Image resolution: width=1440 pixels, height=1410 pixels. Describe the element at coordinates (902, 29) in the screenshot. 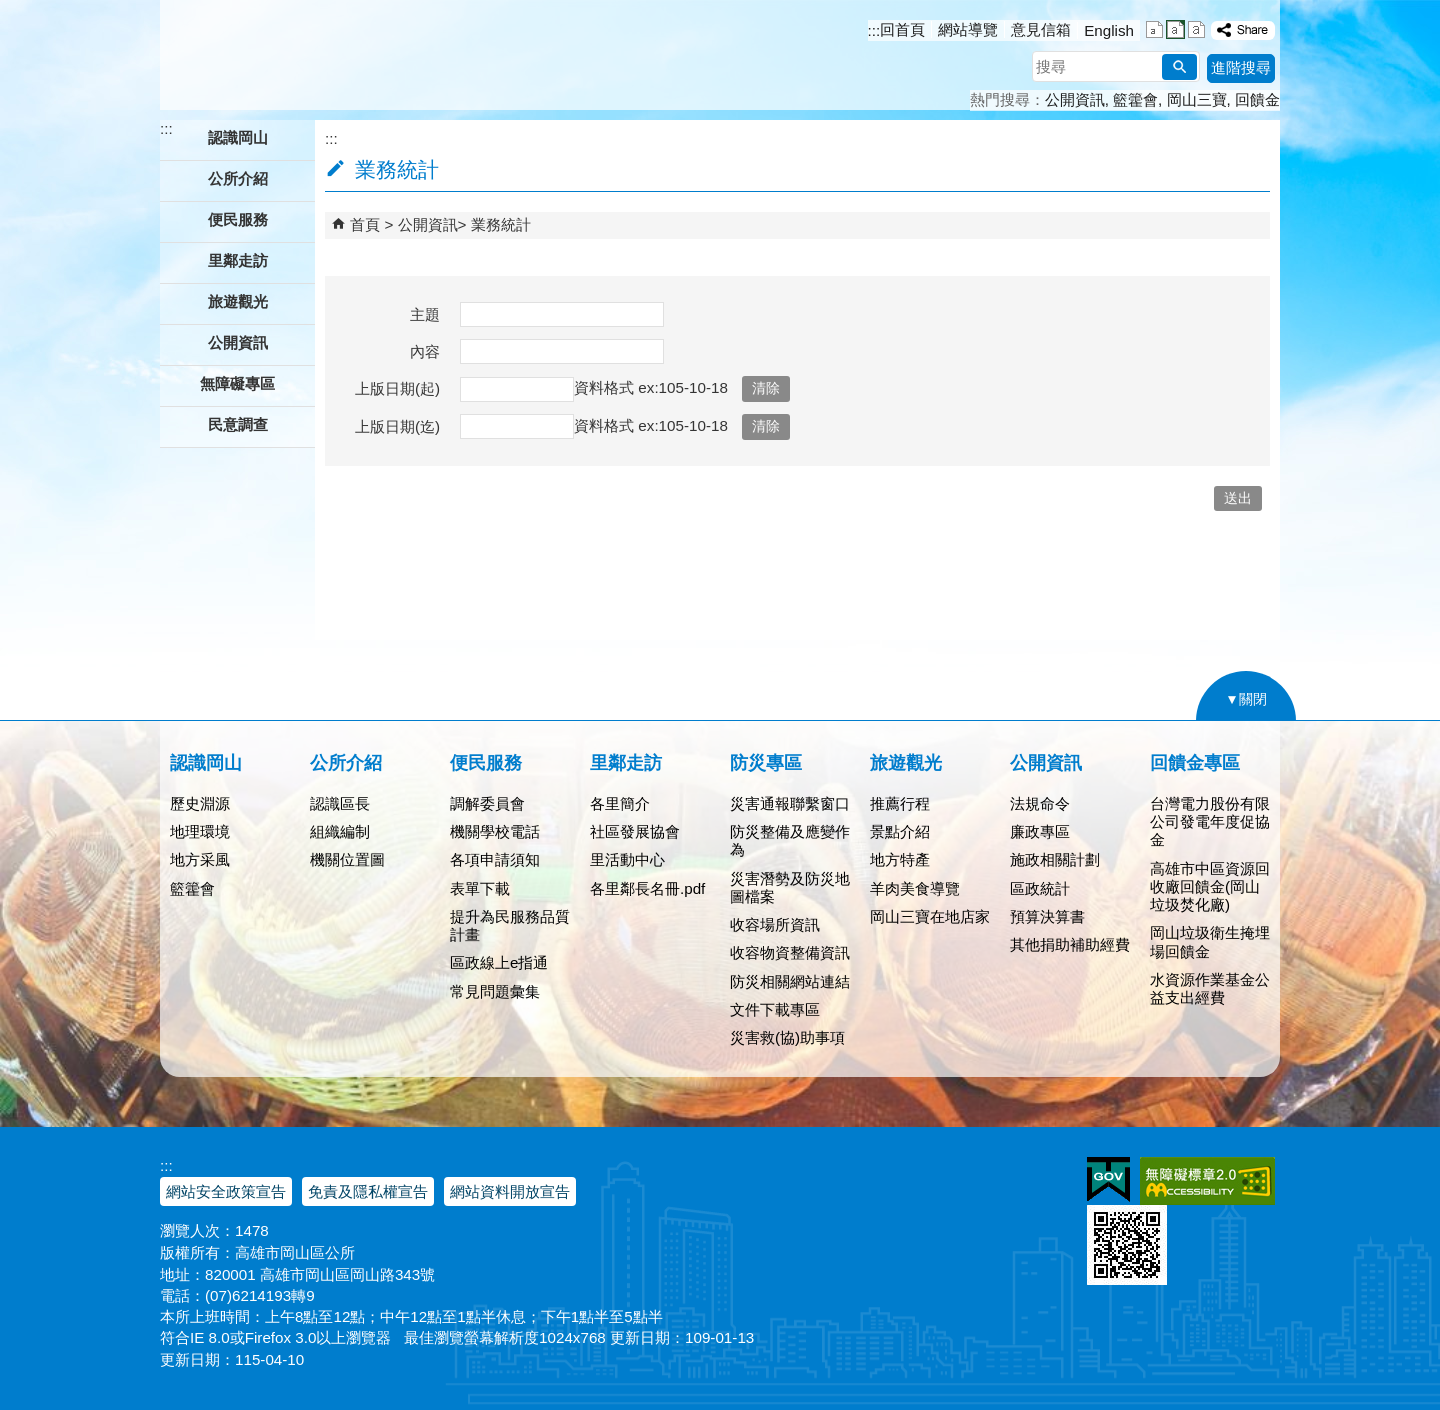

I see `回首頁` at that location.